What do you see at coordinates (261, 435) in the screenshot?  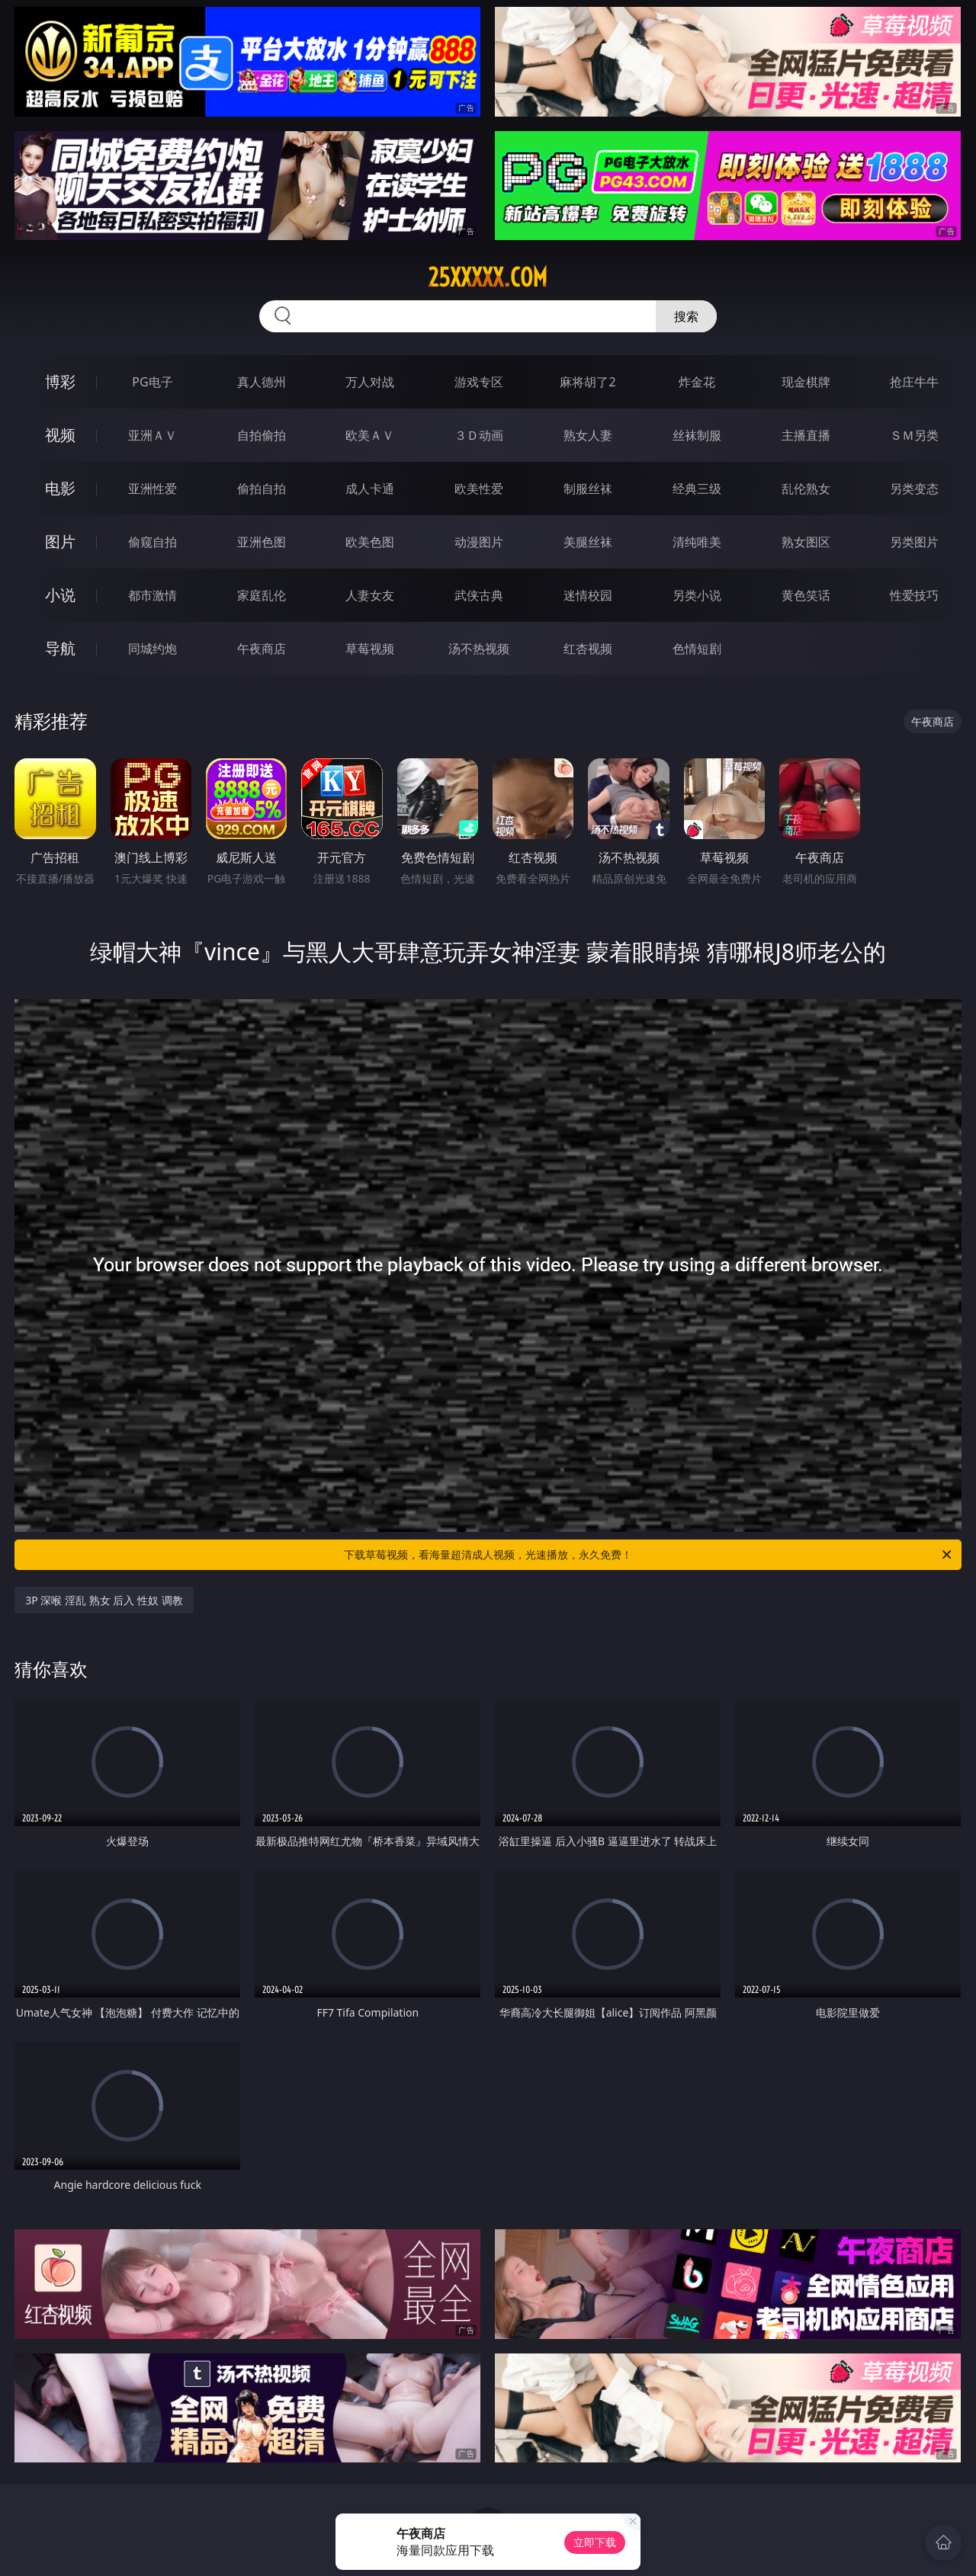 I see `自拍偷拍` at bounding box center [261, 435].